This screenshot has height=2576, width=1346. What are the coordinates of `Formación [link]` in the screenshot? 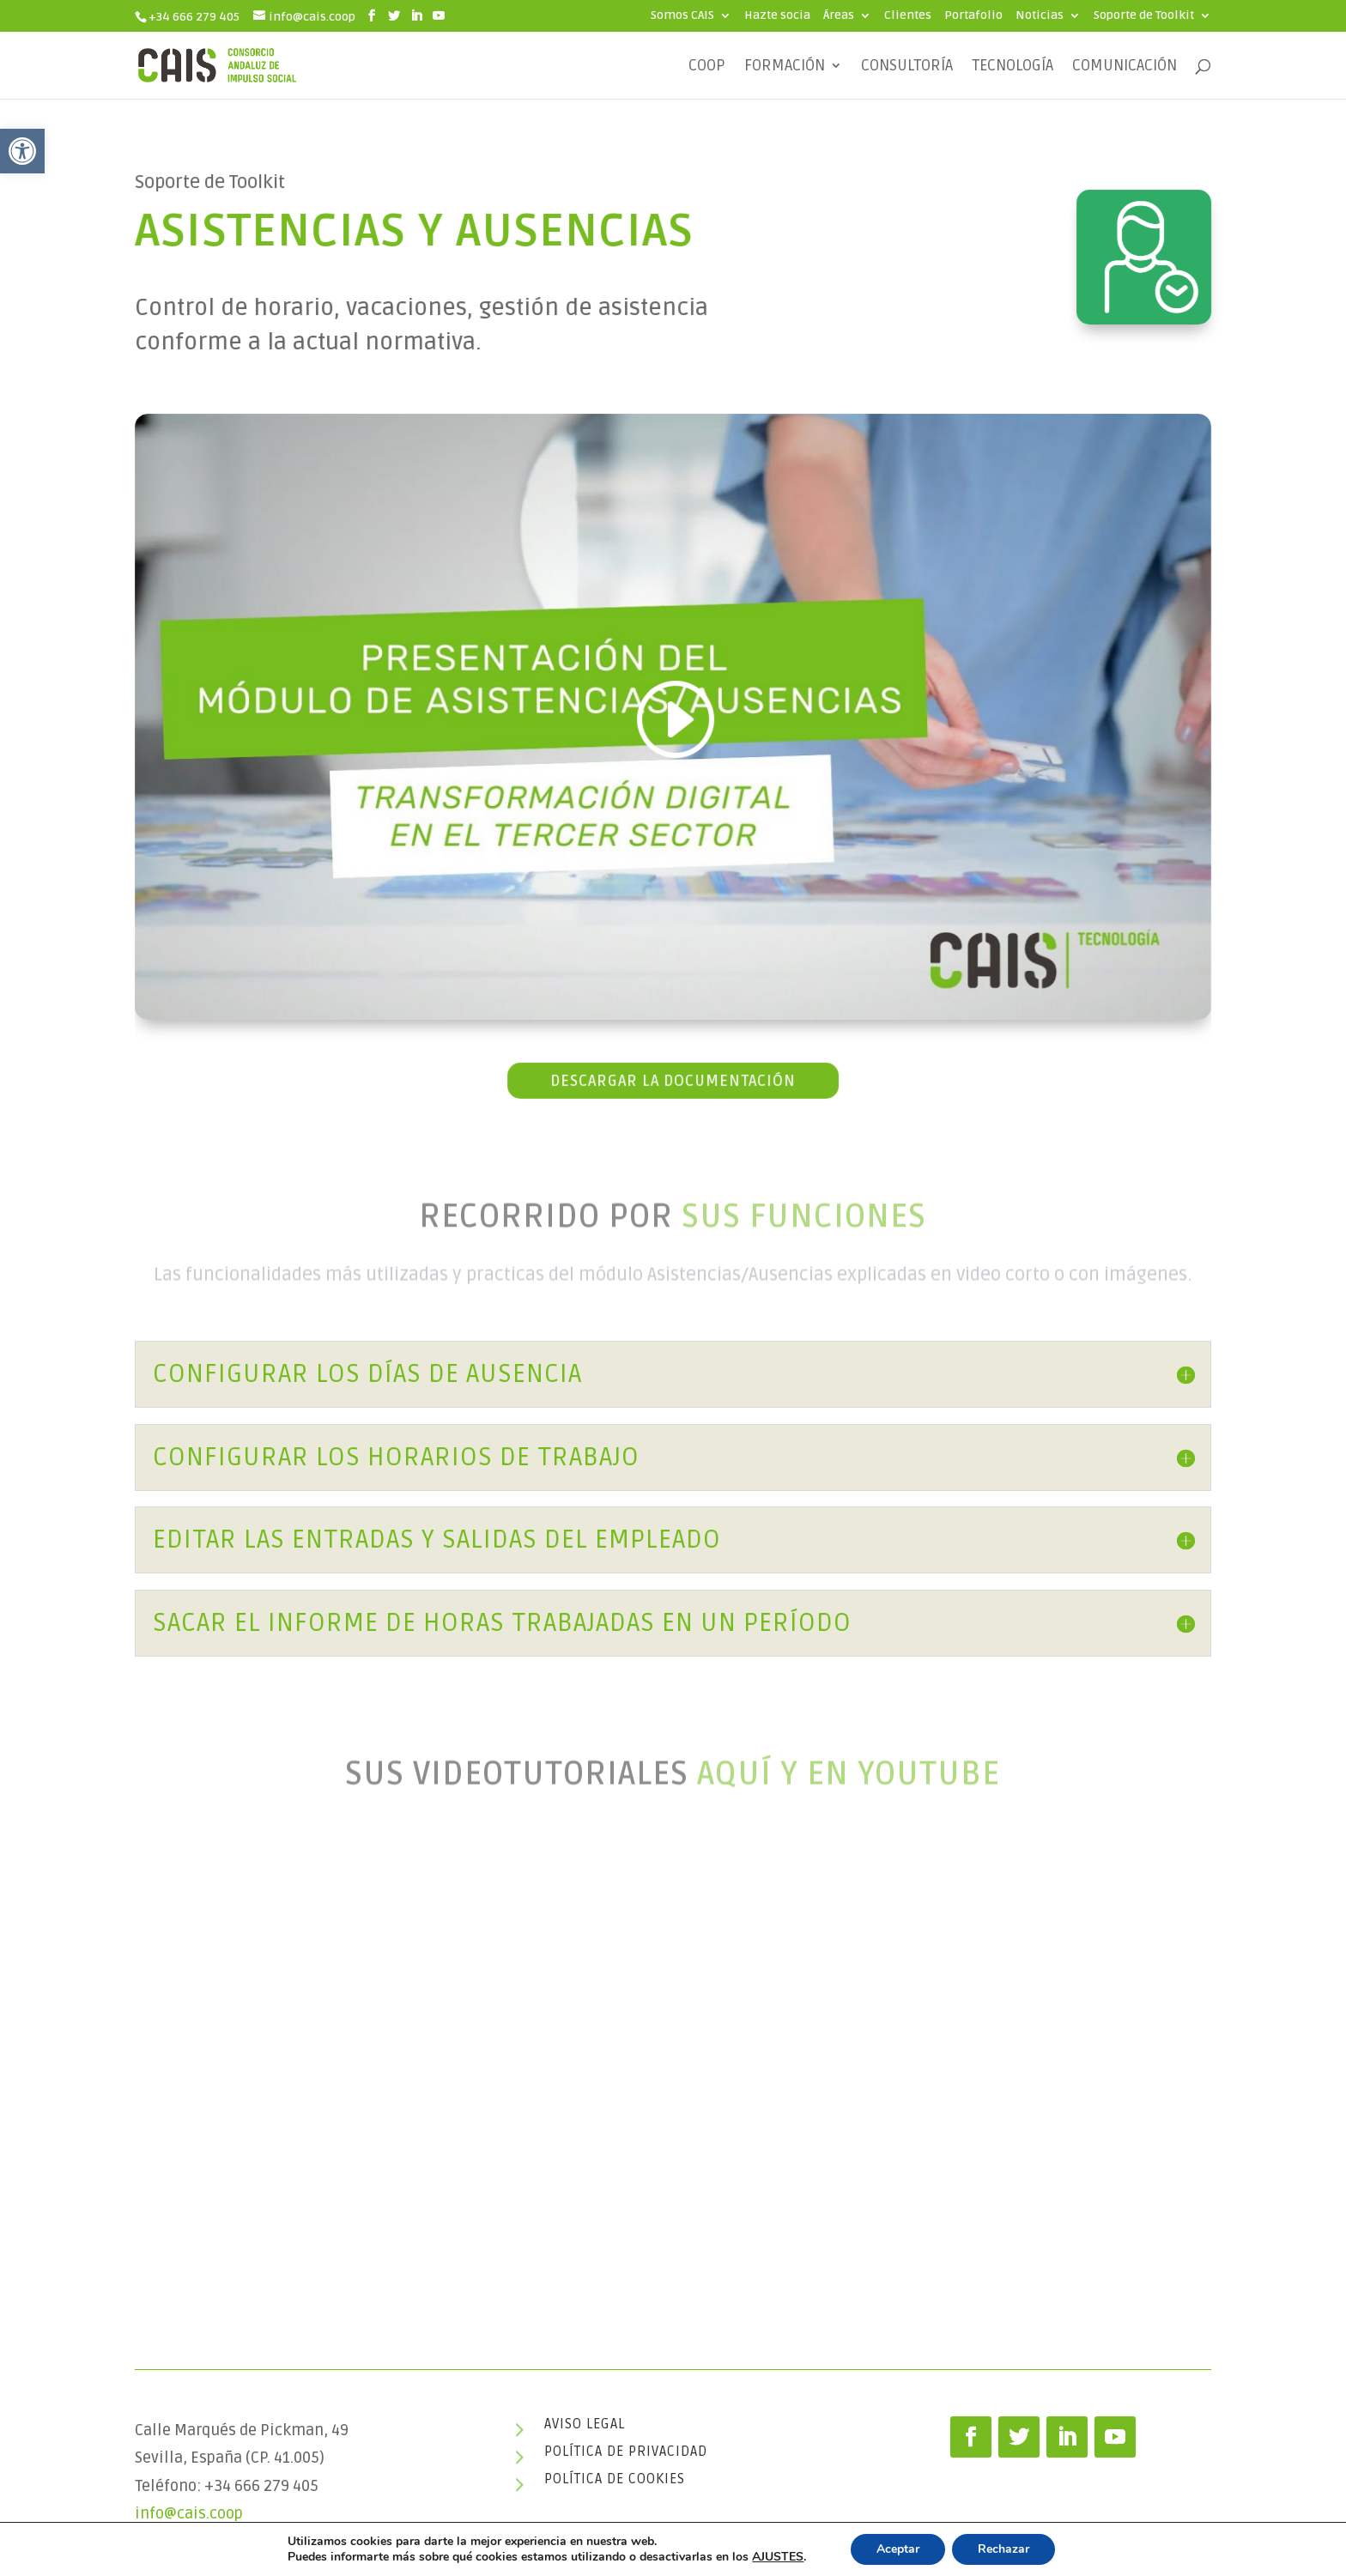 It's located at (784, 67).